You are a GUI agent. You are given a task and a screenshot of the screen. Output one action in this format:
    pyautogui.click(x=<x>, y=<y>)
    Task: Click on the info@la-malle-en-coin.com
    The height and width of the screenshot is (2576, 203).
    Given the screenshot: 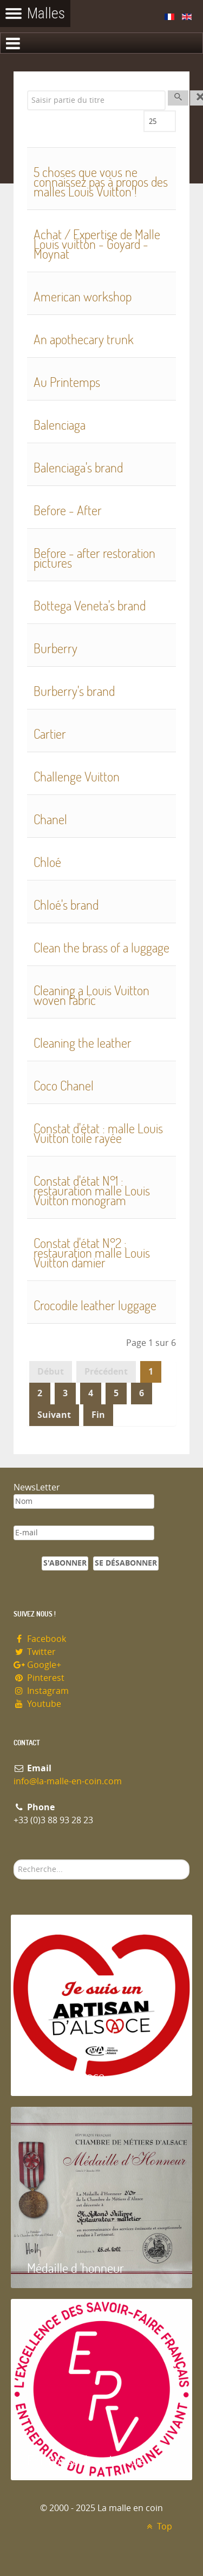 What is the action you would take?
    pyautogui.click(x=68, y=1781)
    